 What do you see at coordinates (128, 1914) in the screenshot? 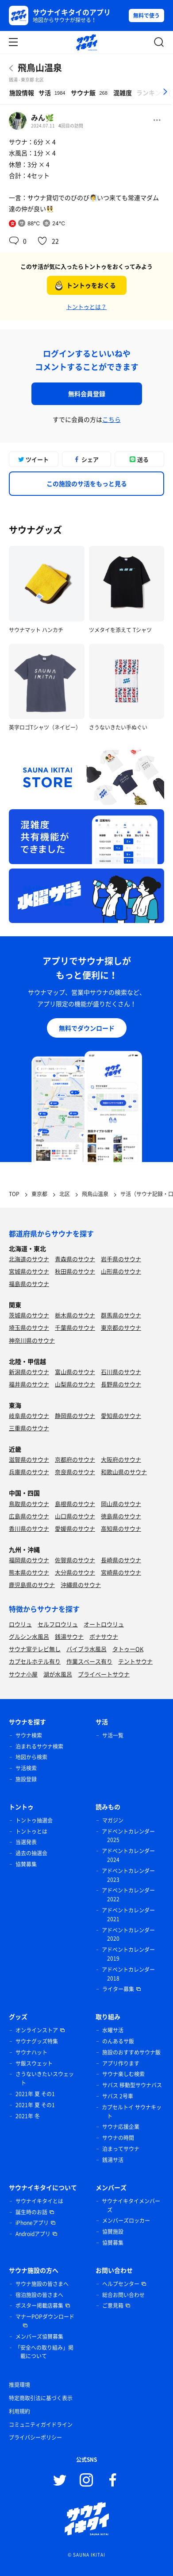
I see `アドベントカレンダー 2021` at bounding box center [128, 1914].